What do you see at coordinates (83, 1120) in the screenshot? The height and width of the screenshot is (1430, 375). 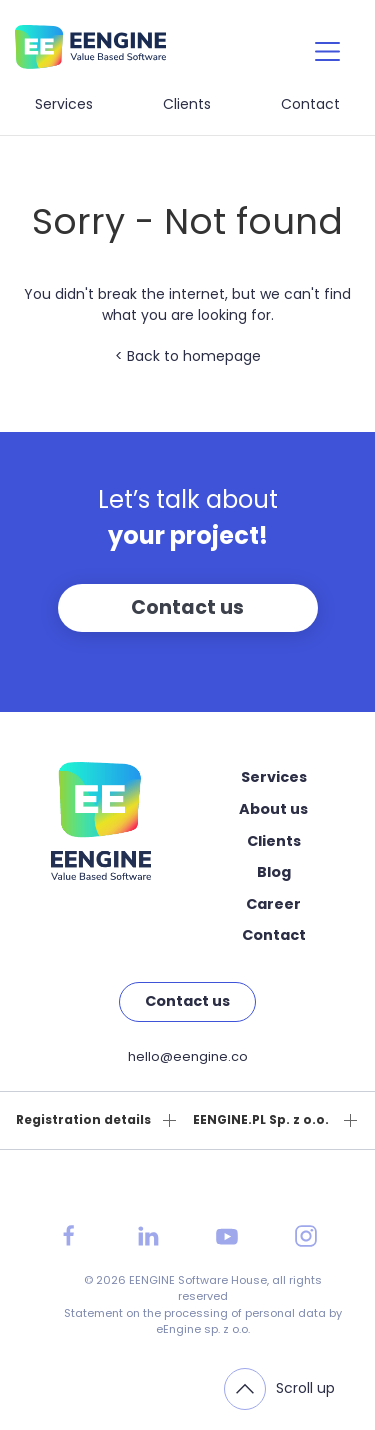 I see `Registration details` at bounding box center [83, 1120].